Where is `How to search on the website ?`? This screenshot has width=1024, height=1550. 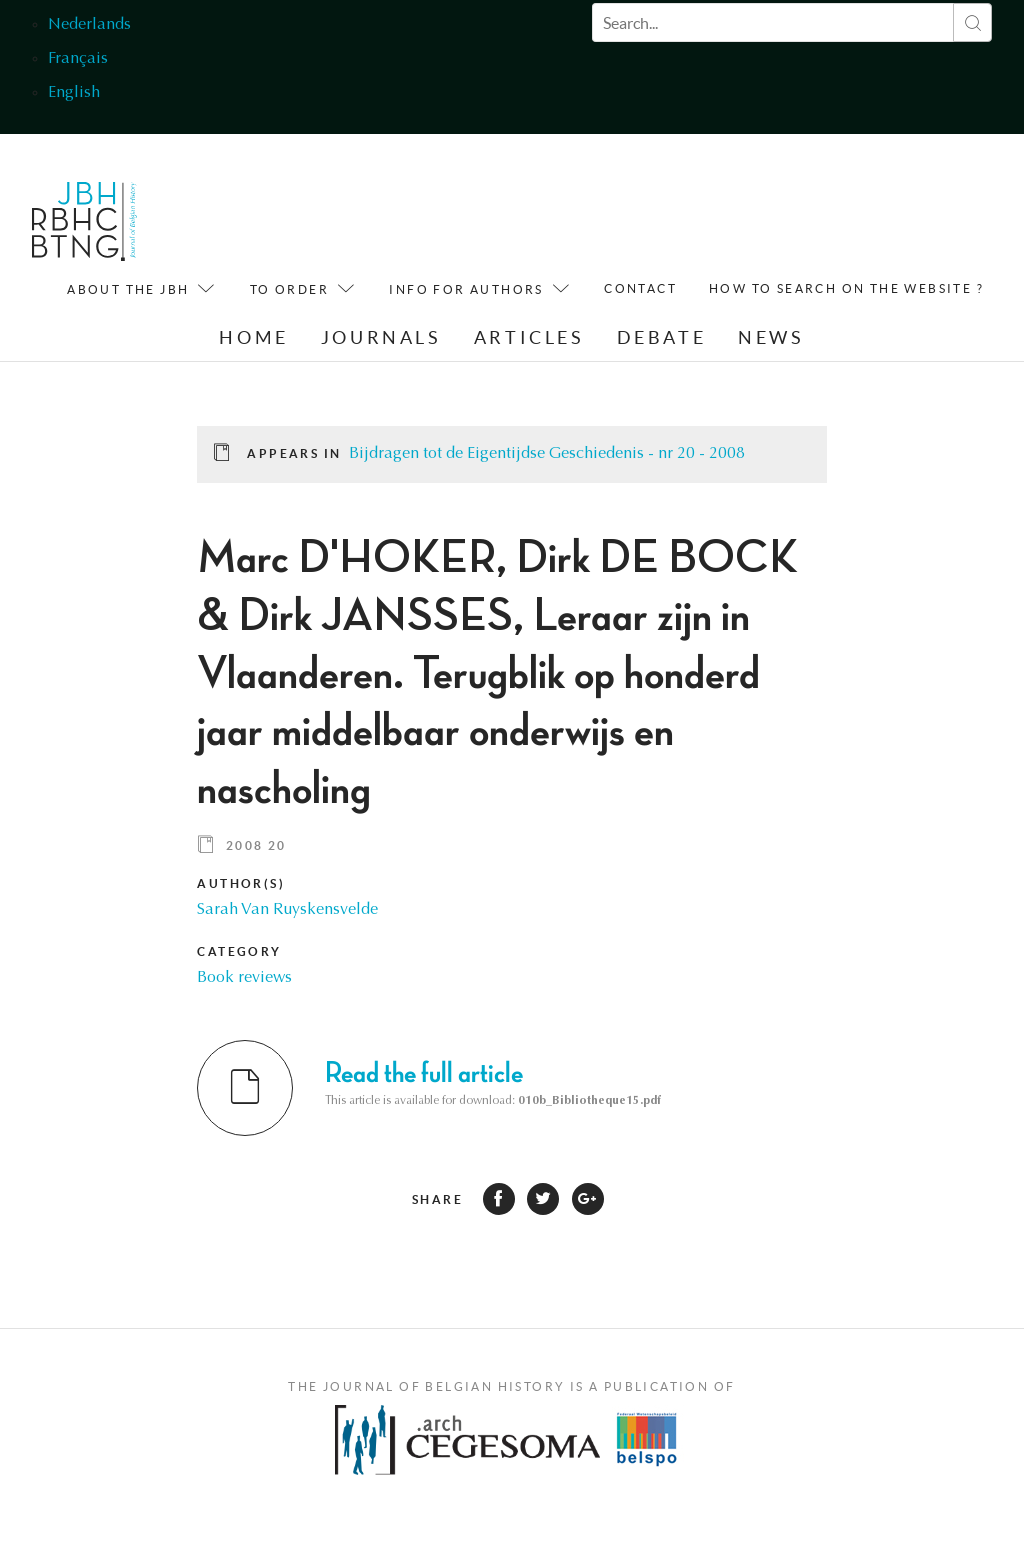
How to search on the website ? is located at coordinates (846, 288).